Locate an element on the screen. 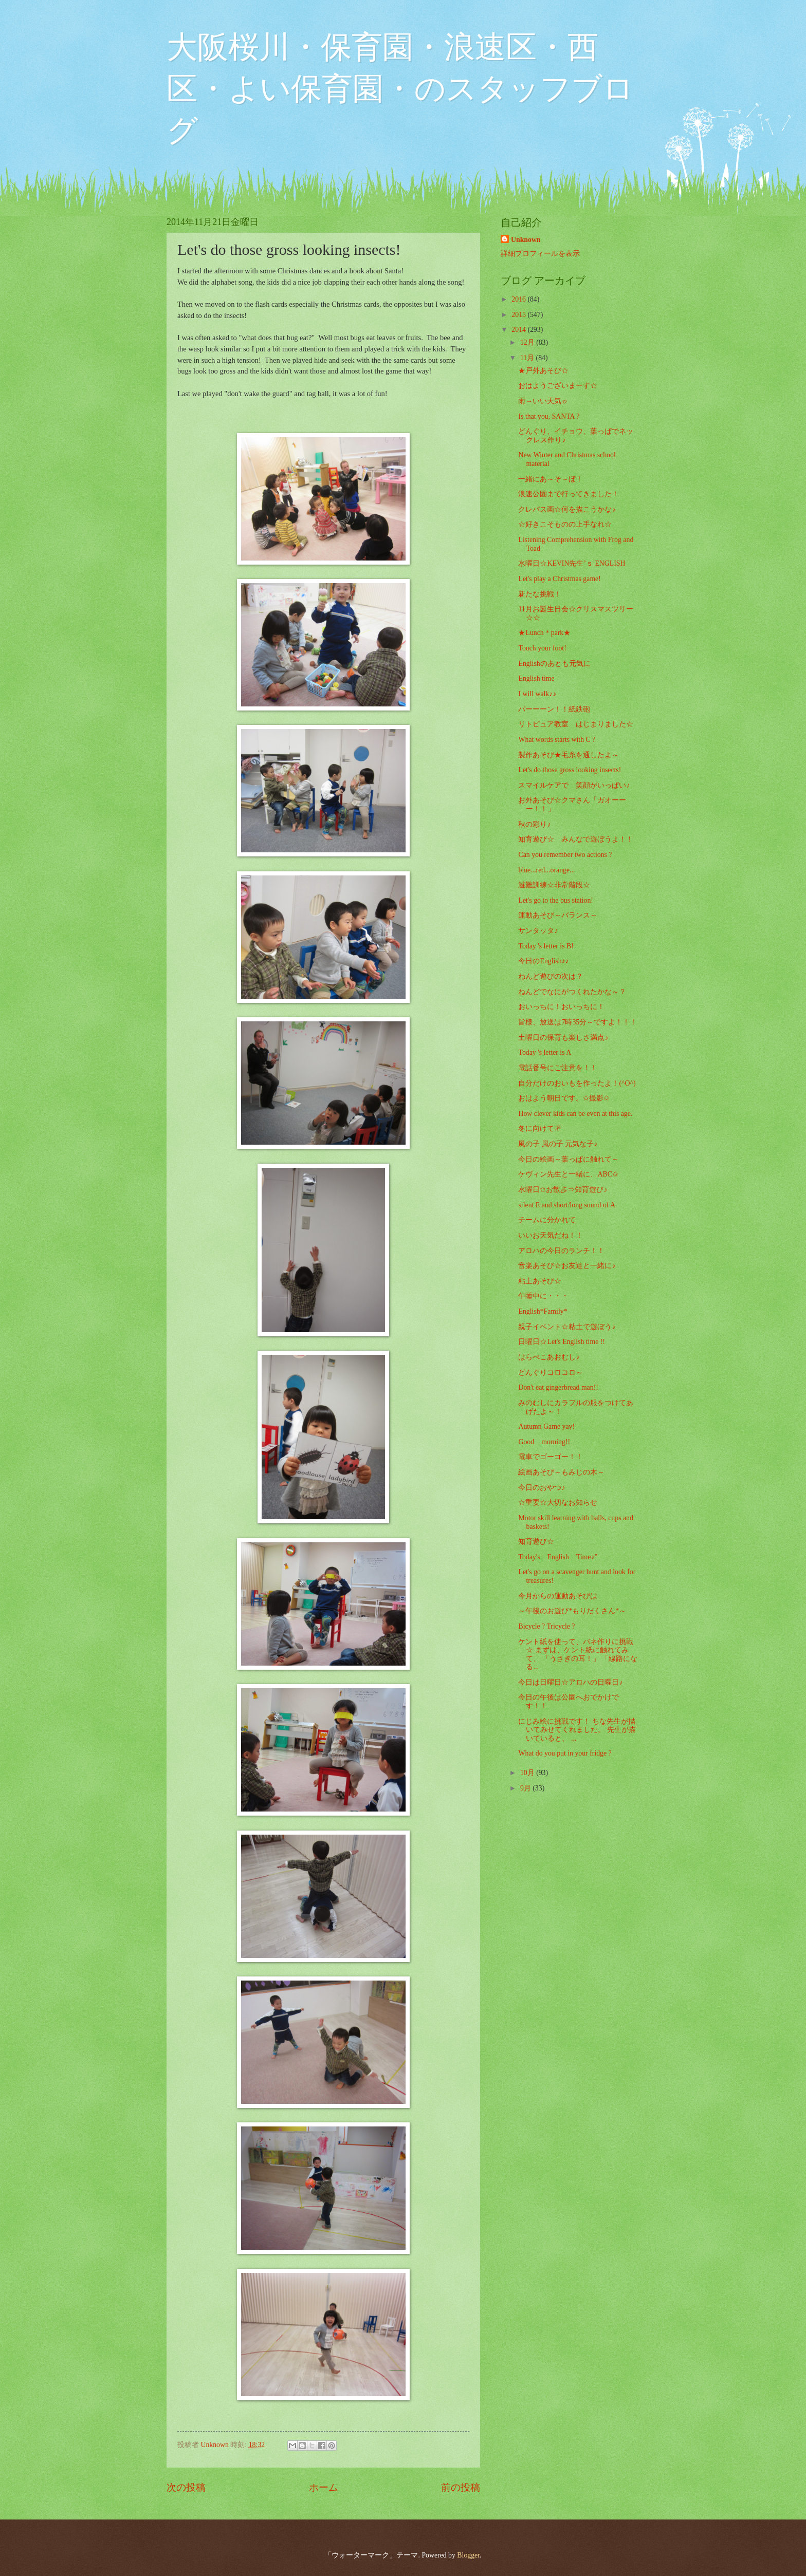  水曜日☆KEVIN先生’ｓ ENGLISH is located at coordinates (571, 563).